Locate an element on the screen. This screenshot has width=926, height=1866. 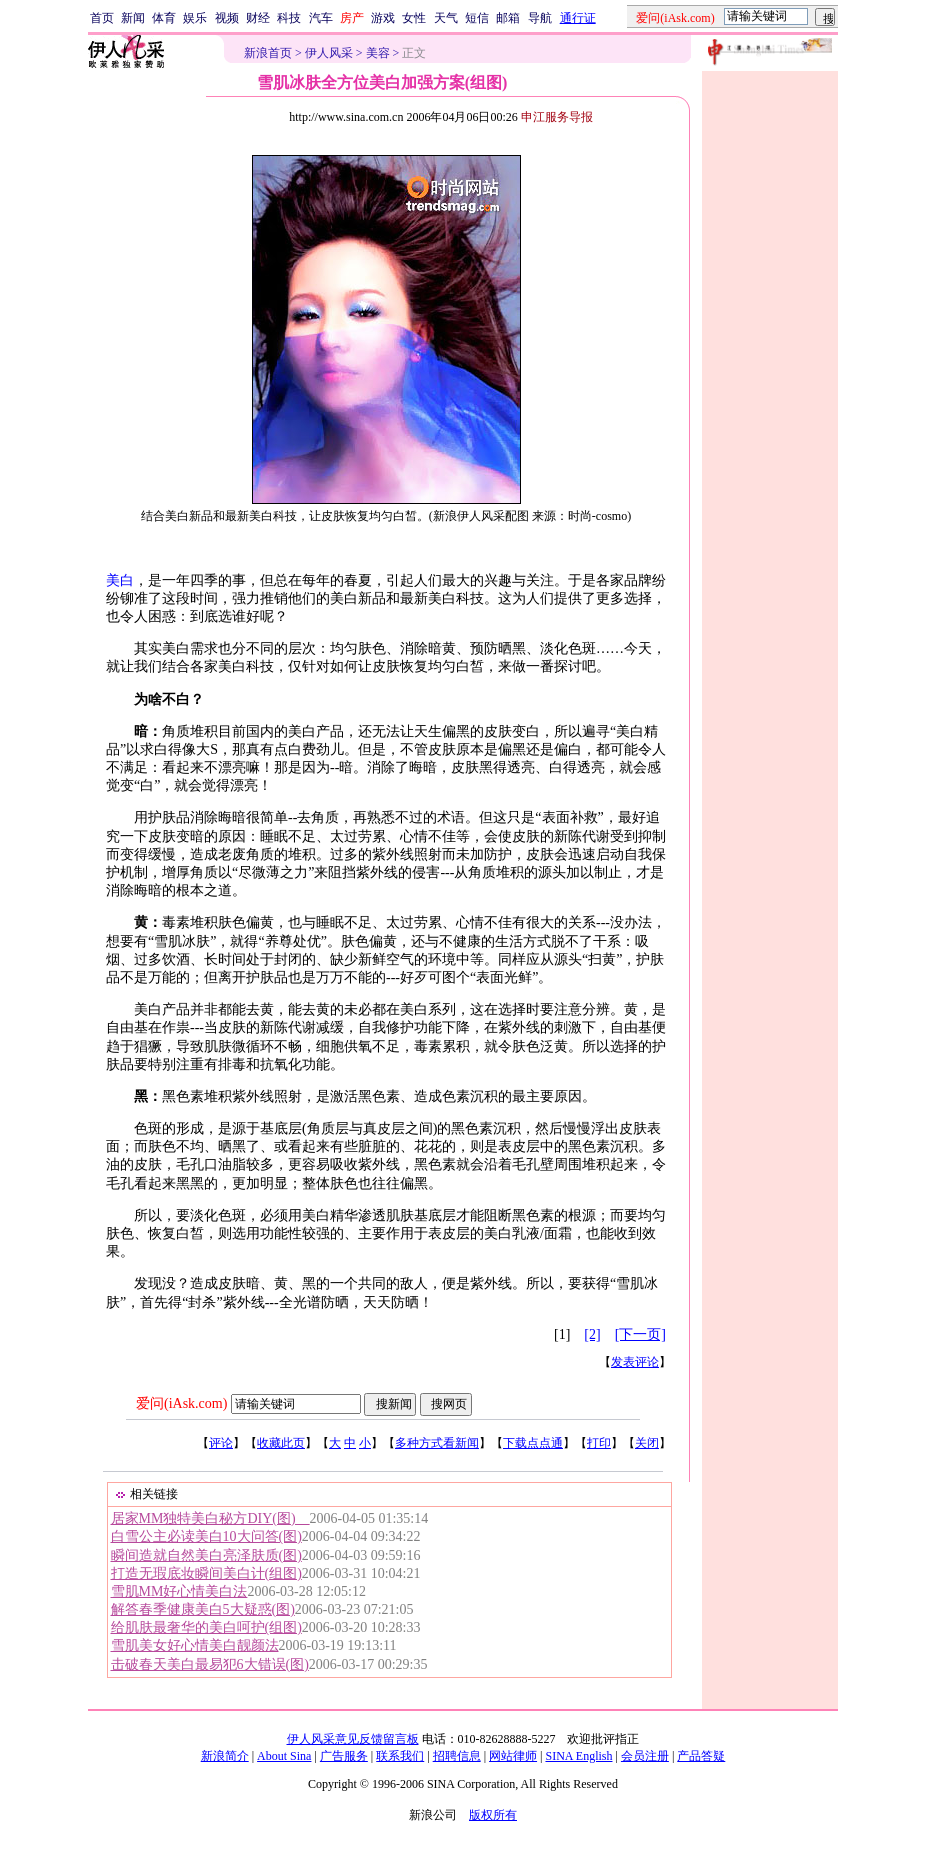
会员注册 is located at coordinates (645, 1756).